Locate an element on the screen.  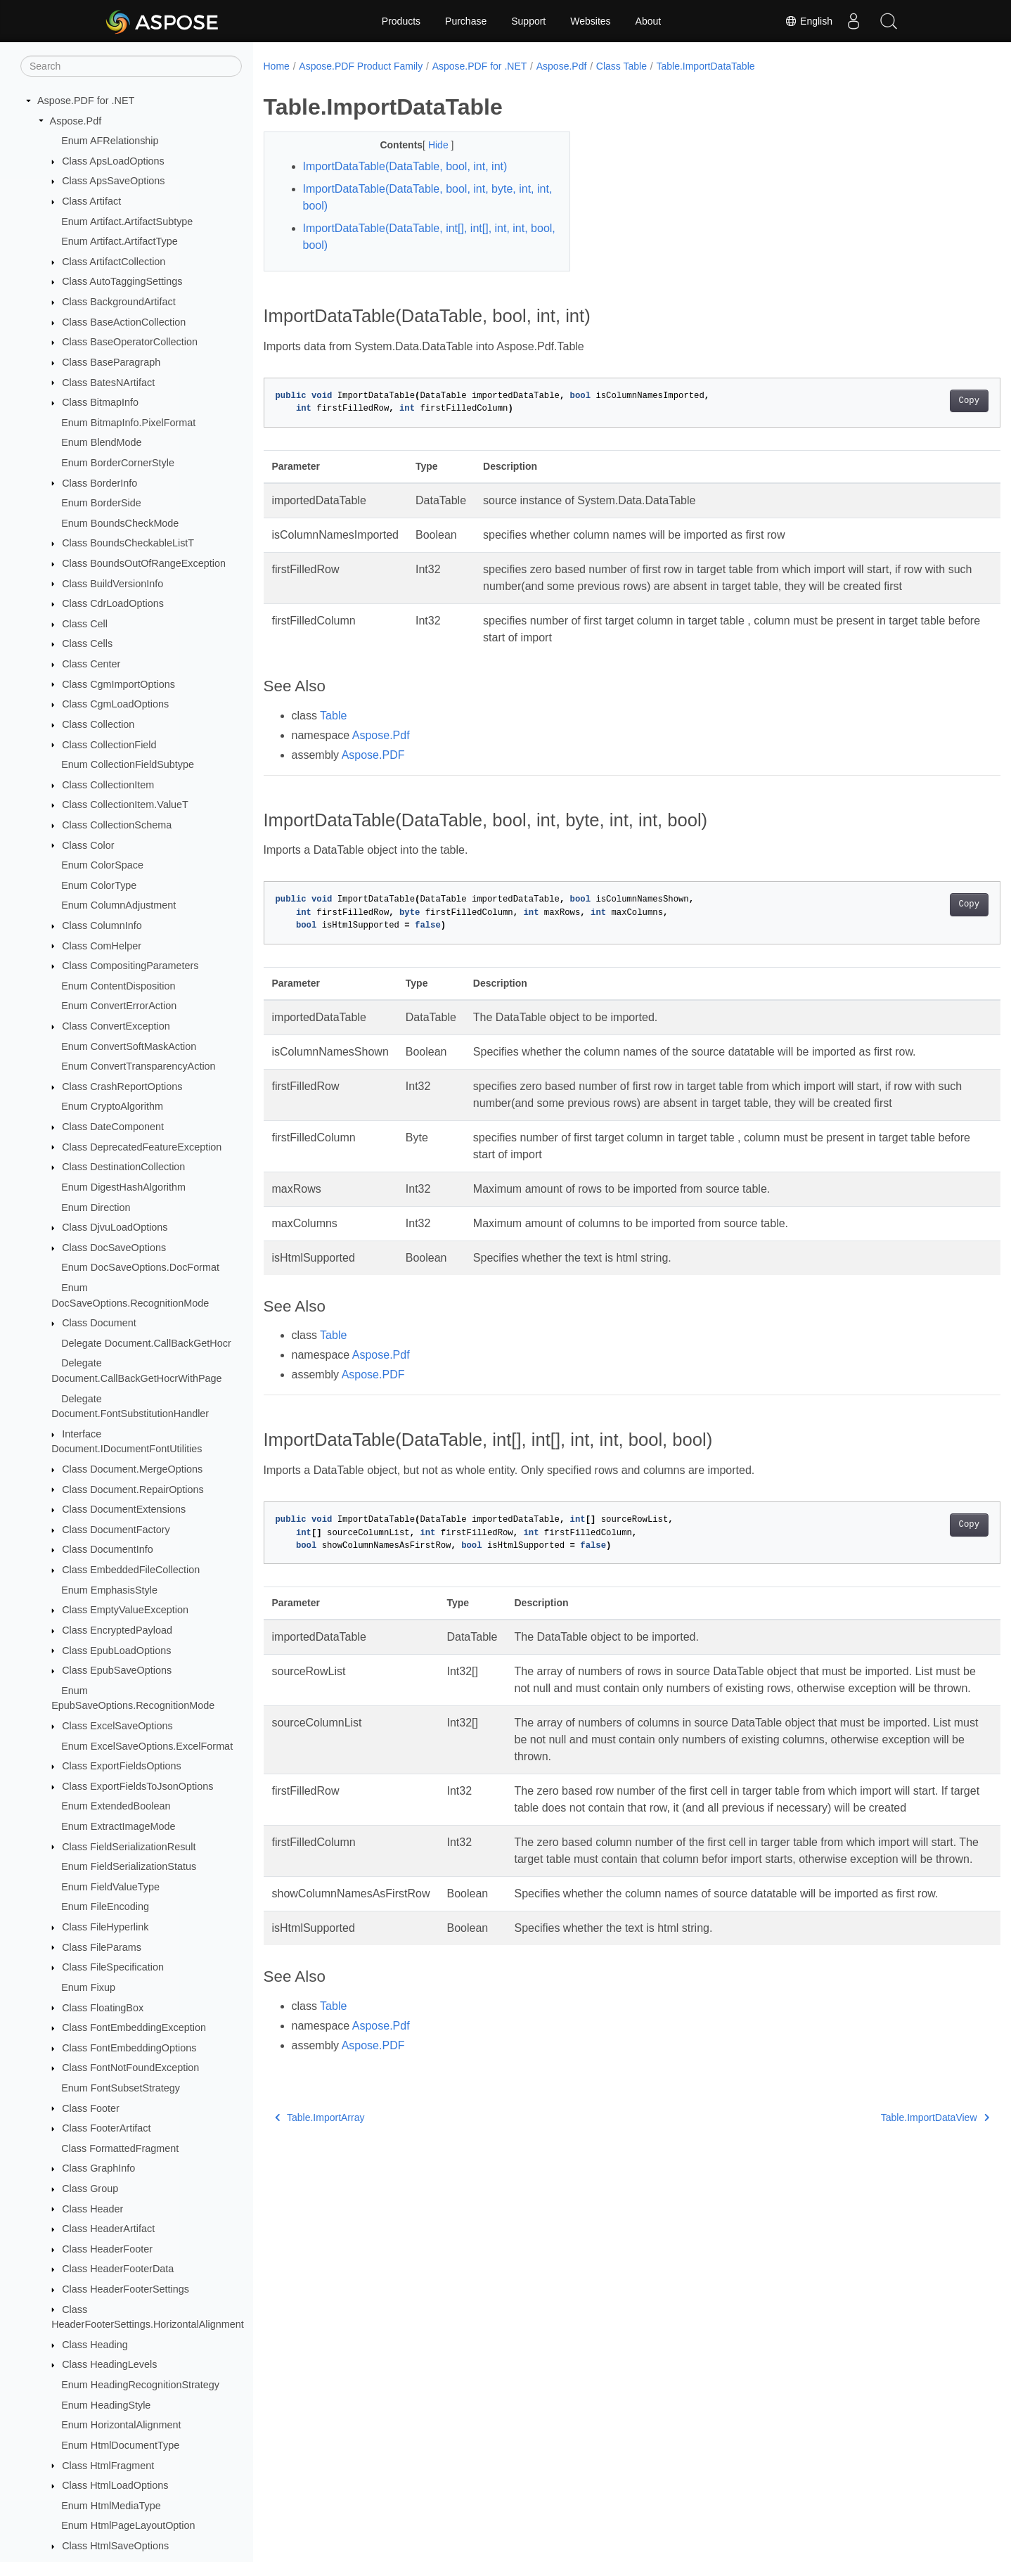
ImportDataTable(DataTable, bool, int, int) is located at coordinates (405, 166).